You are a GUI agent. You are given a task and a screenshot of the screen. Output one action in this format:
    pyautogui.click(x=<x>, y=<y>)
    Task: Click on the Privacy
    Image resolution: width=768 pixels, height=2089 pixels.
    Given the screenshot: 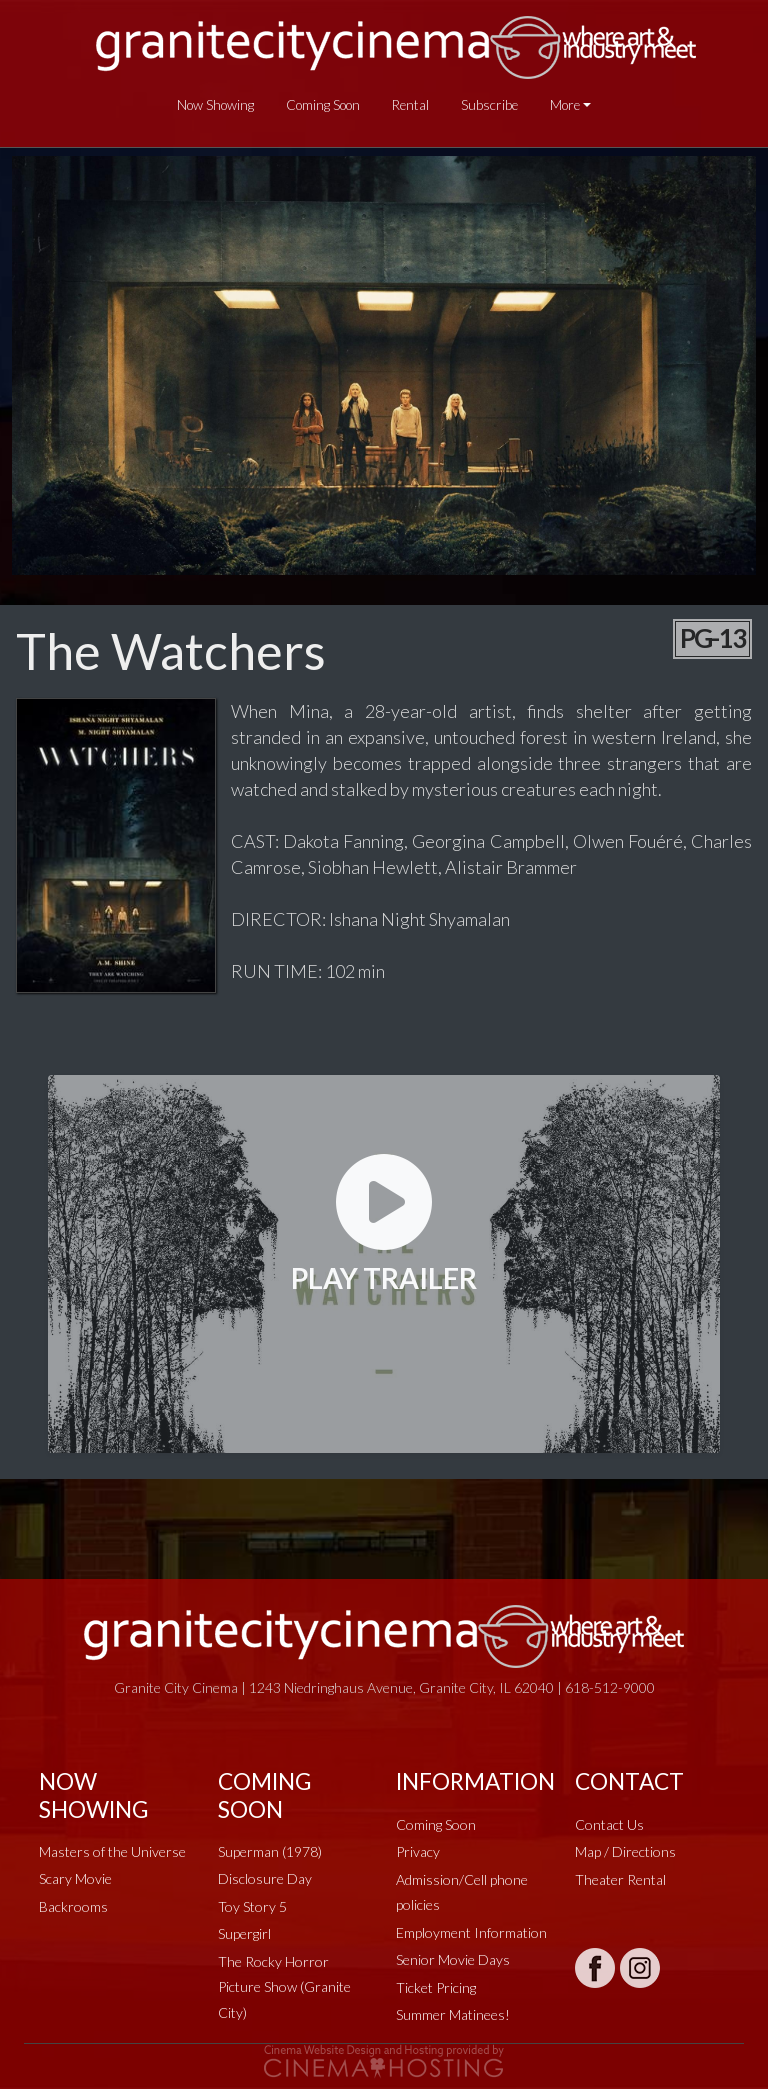 What is the action you would take?
    pyautogui.click(x=418, y=1851)
    